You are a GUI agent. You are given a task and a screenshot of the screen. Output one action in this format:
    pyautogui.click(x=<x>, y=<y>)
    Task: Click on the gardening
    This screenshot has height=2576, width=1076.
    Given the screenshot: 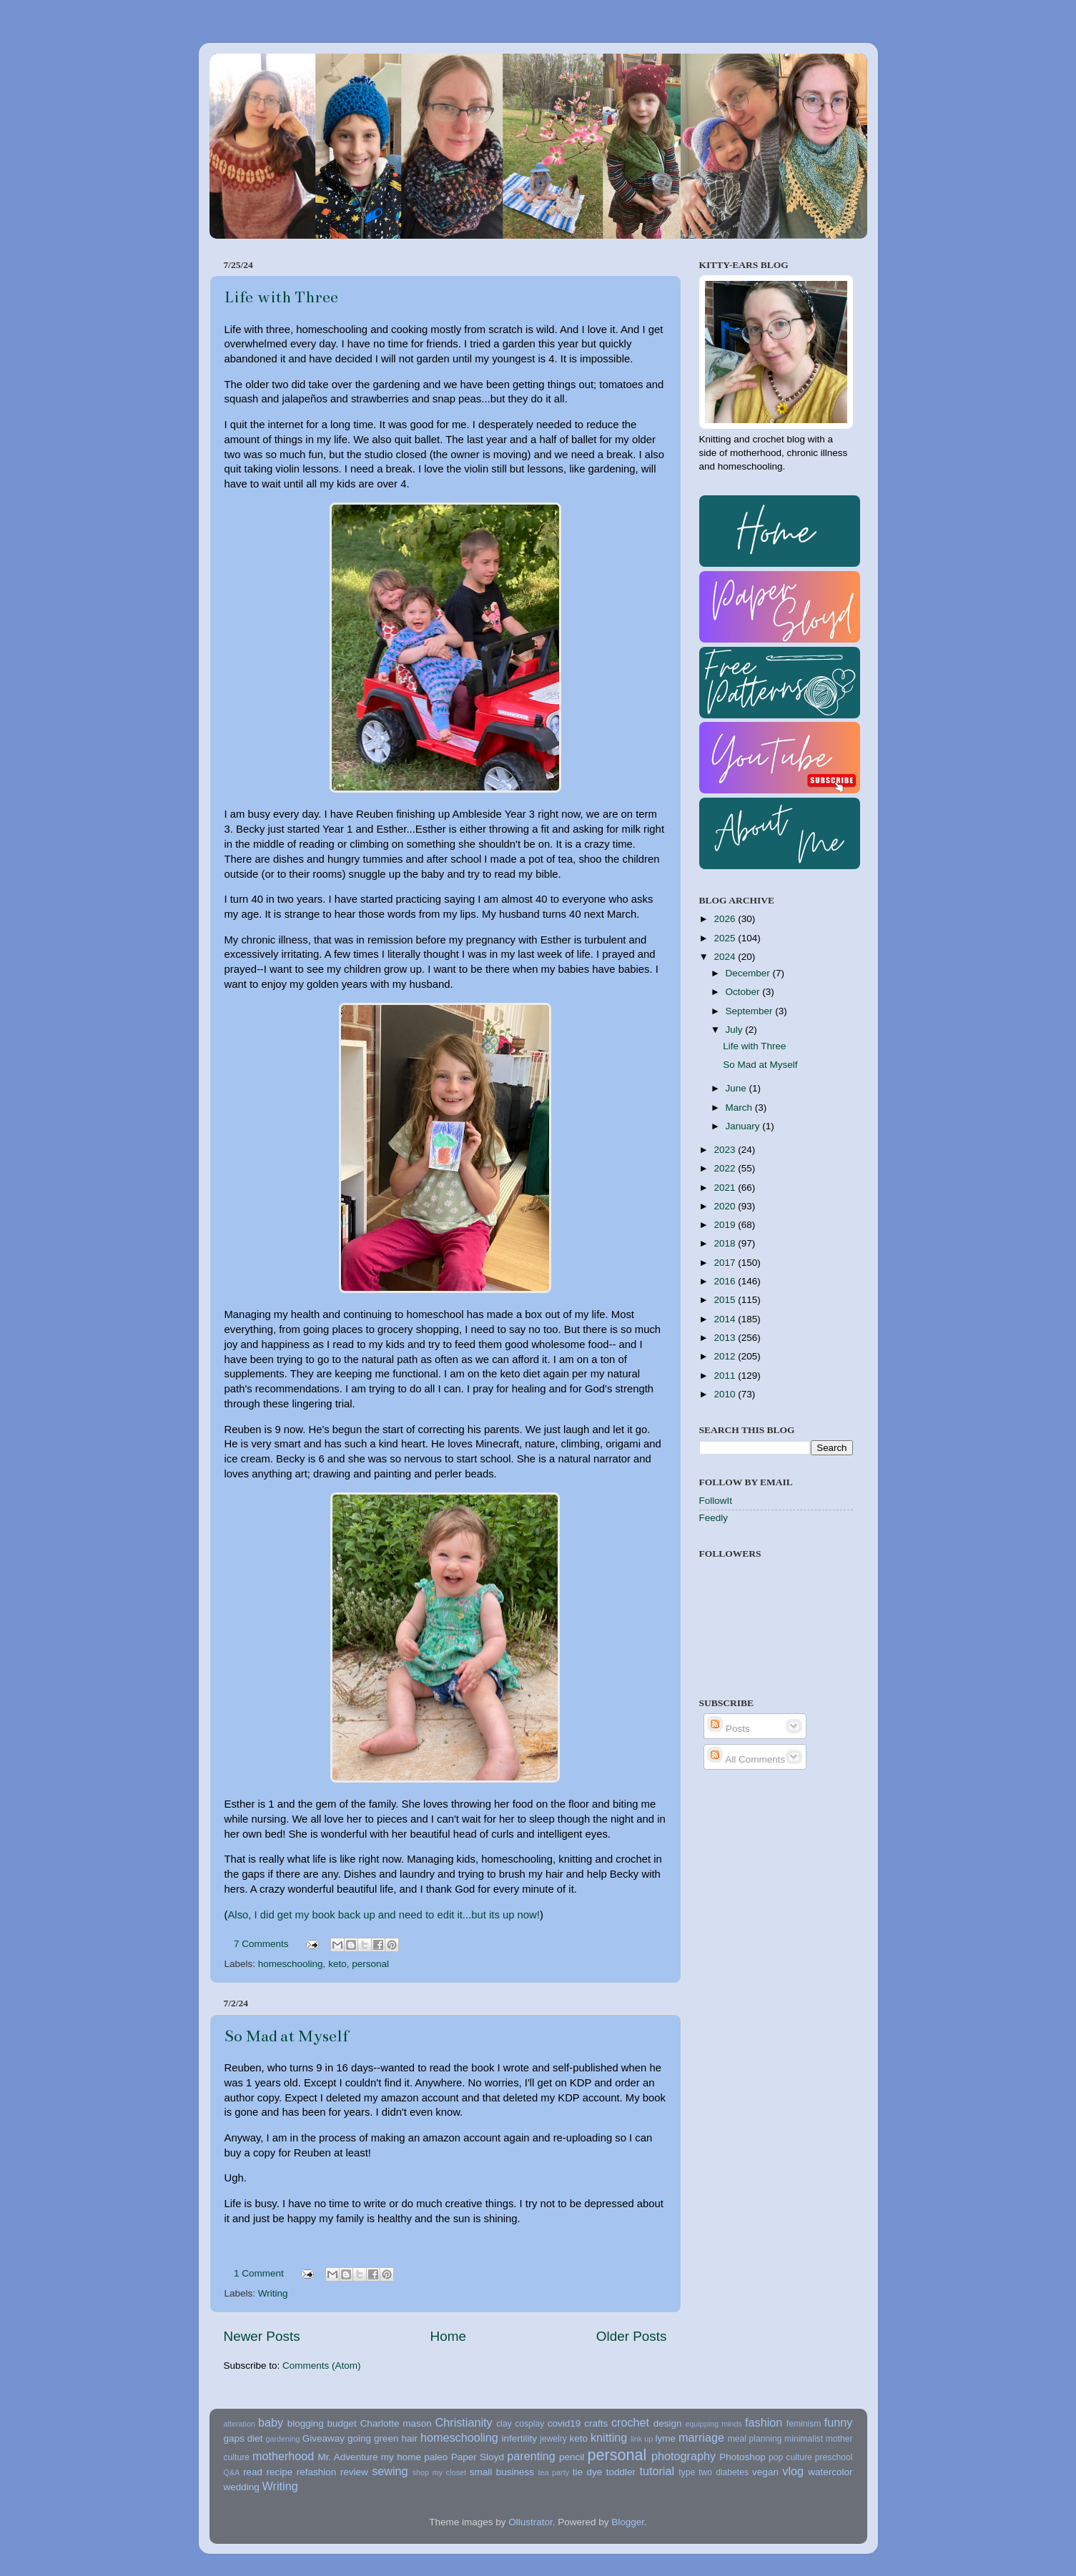 What is the action you would take?
    pyautogui.click(x=282, y=2438)
    